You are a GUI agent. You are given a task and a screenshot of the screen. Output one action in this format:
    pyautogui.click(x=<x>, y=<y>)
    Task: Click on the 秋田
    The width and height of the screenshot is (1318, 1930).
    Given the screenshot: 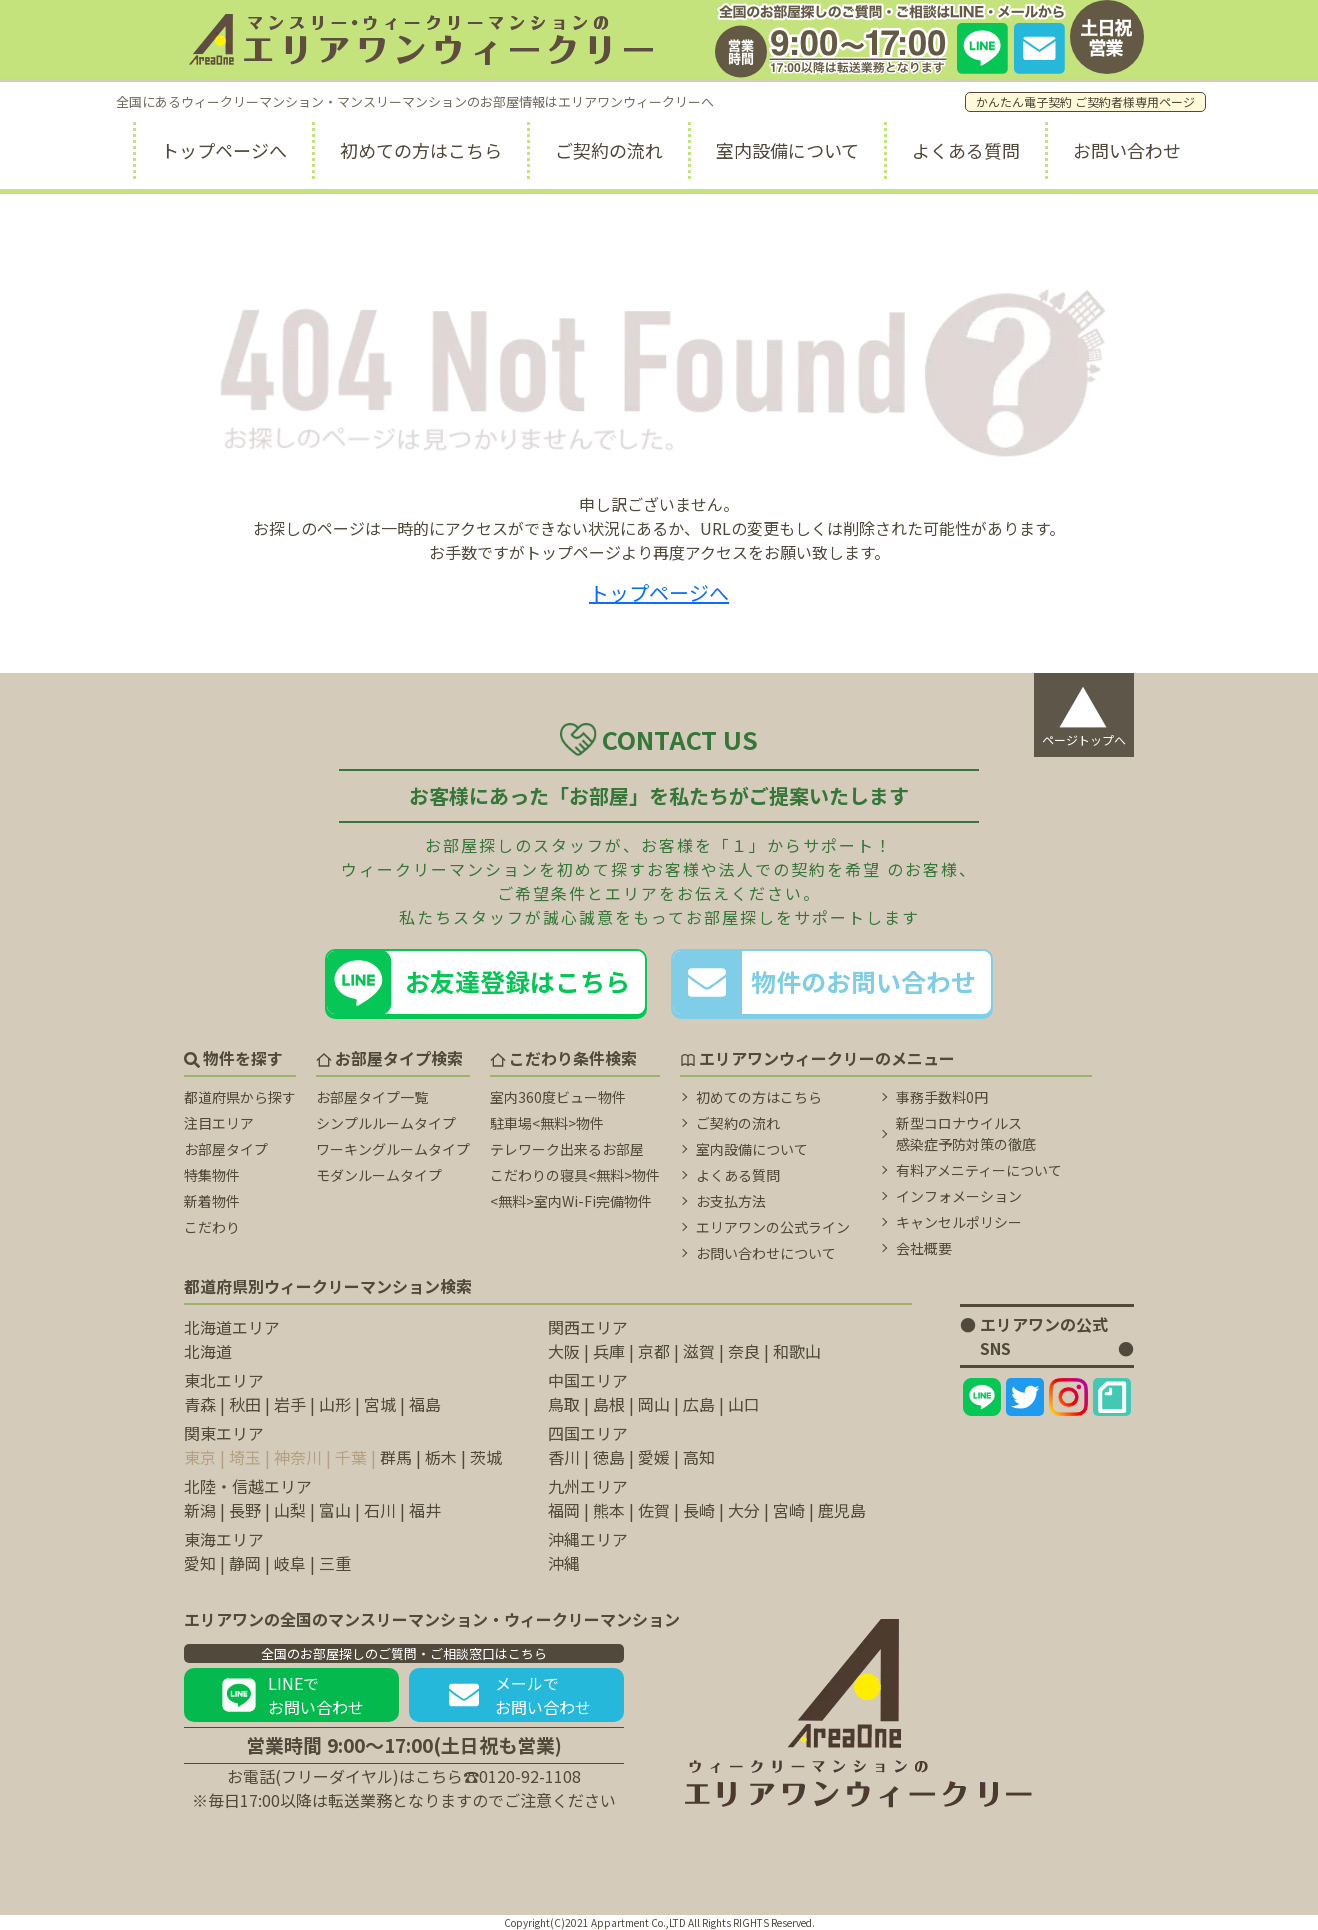 What is the action you would take?
    pyautogui.click(x=245, y=1404)
    